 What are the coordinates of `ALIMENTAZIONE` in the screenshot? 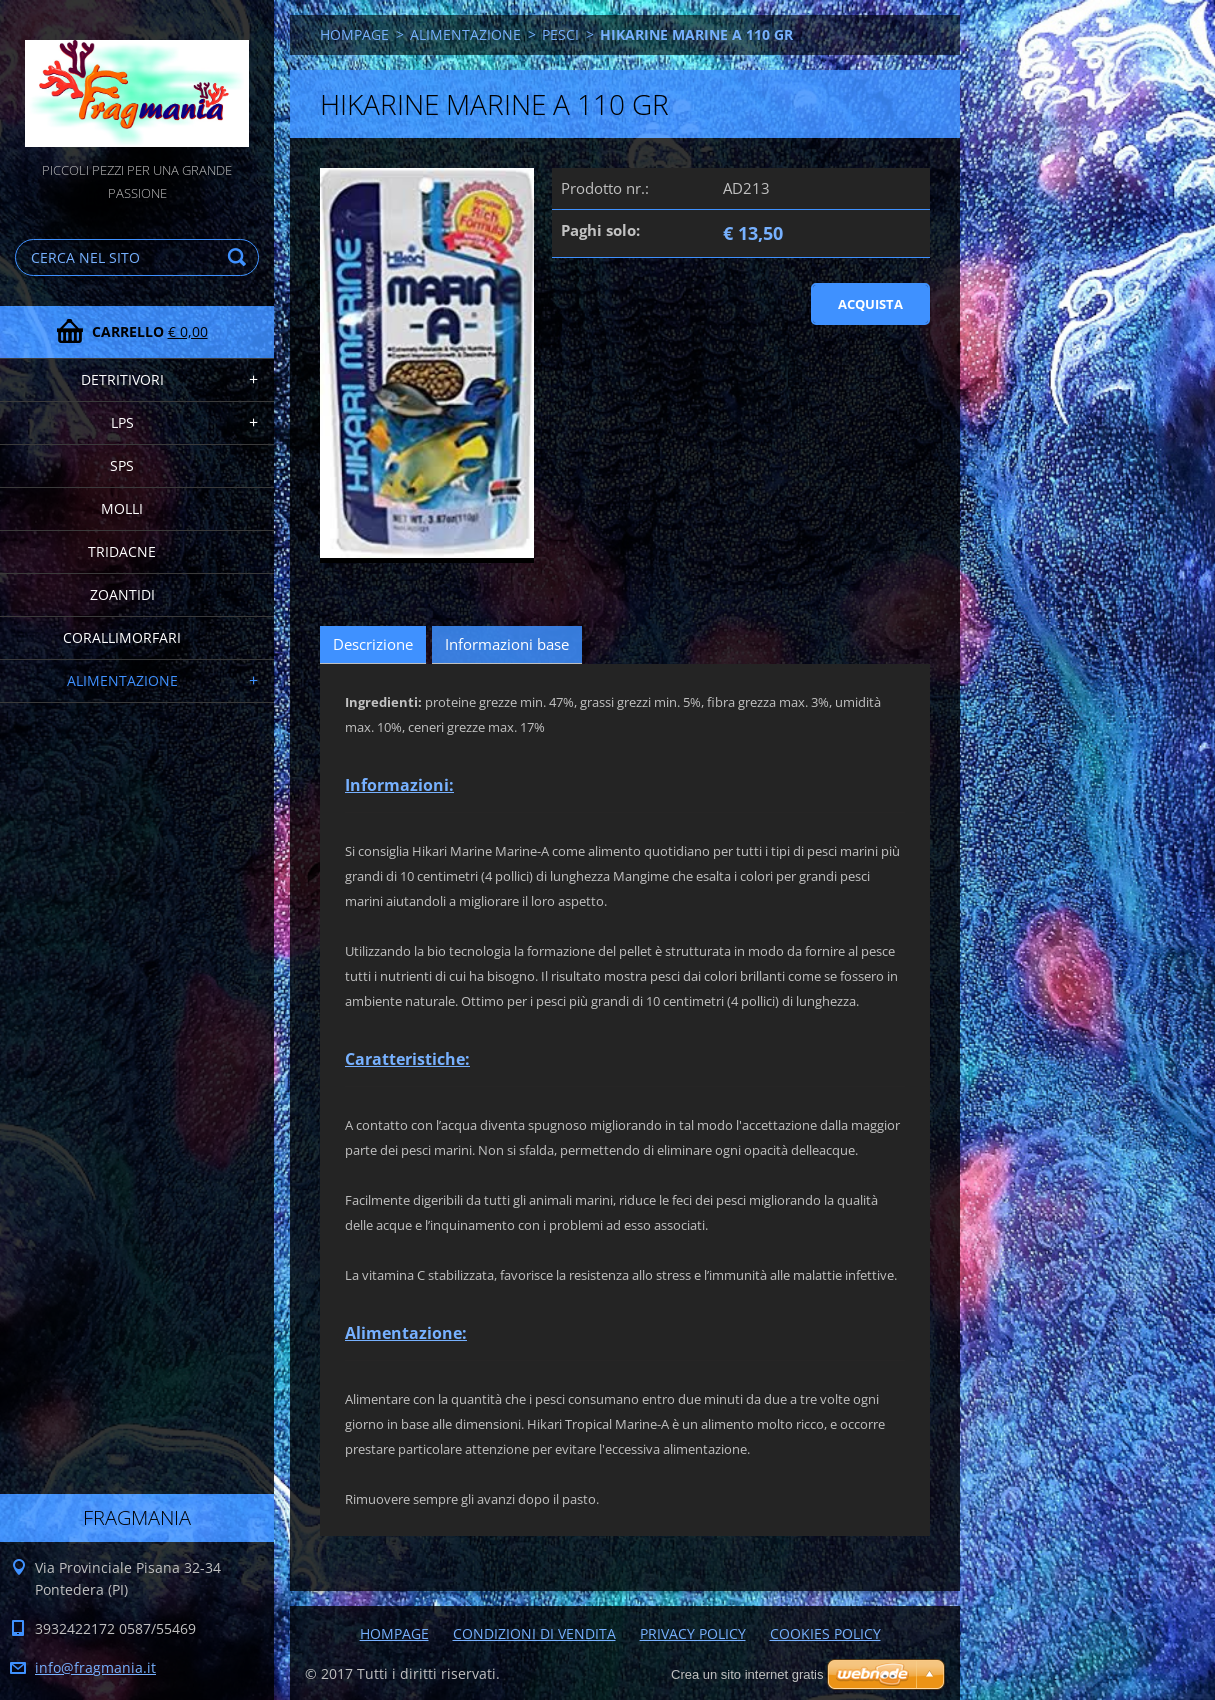 It's located at (122, 680).